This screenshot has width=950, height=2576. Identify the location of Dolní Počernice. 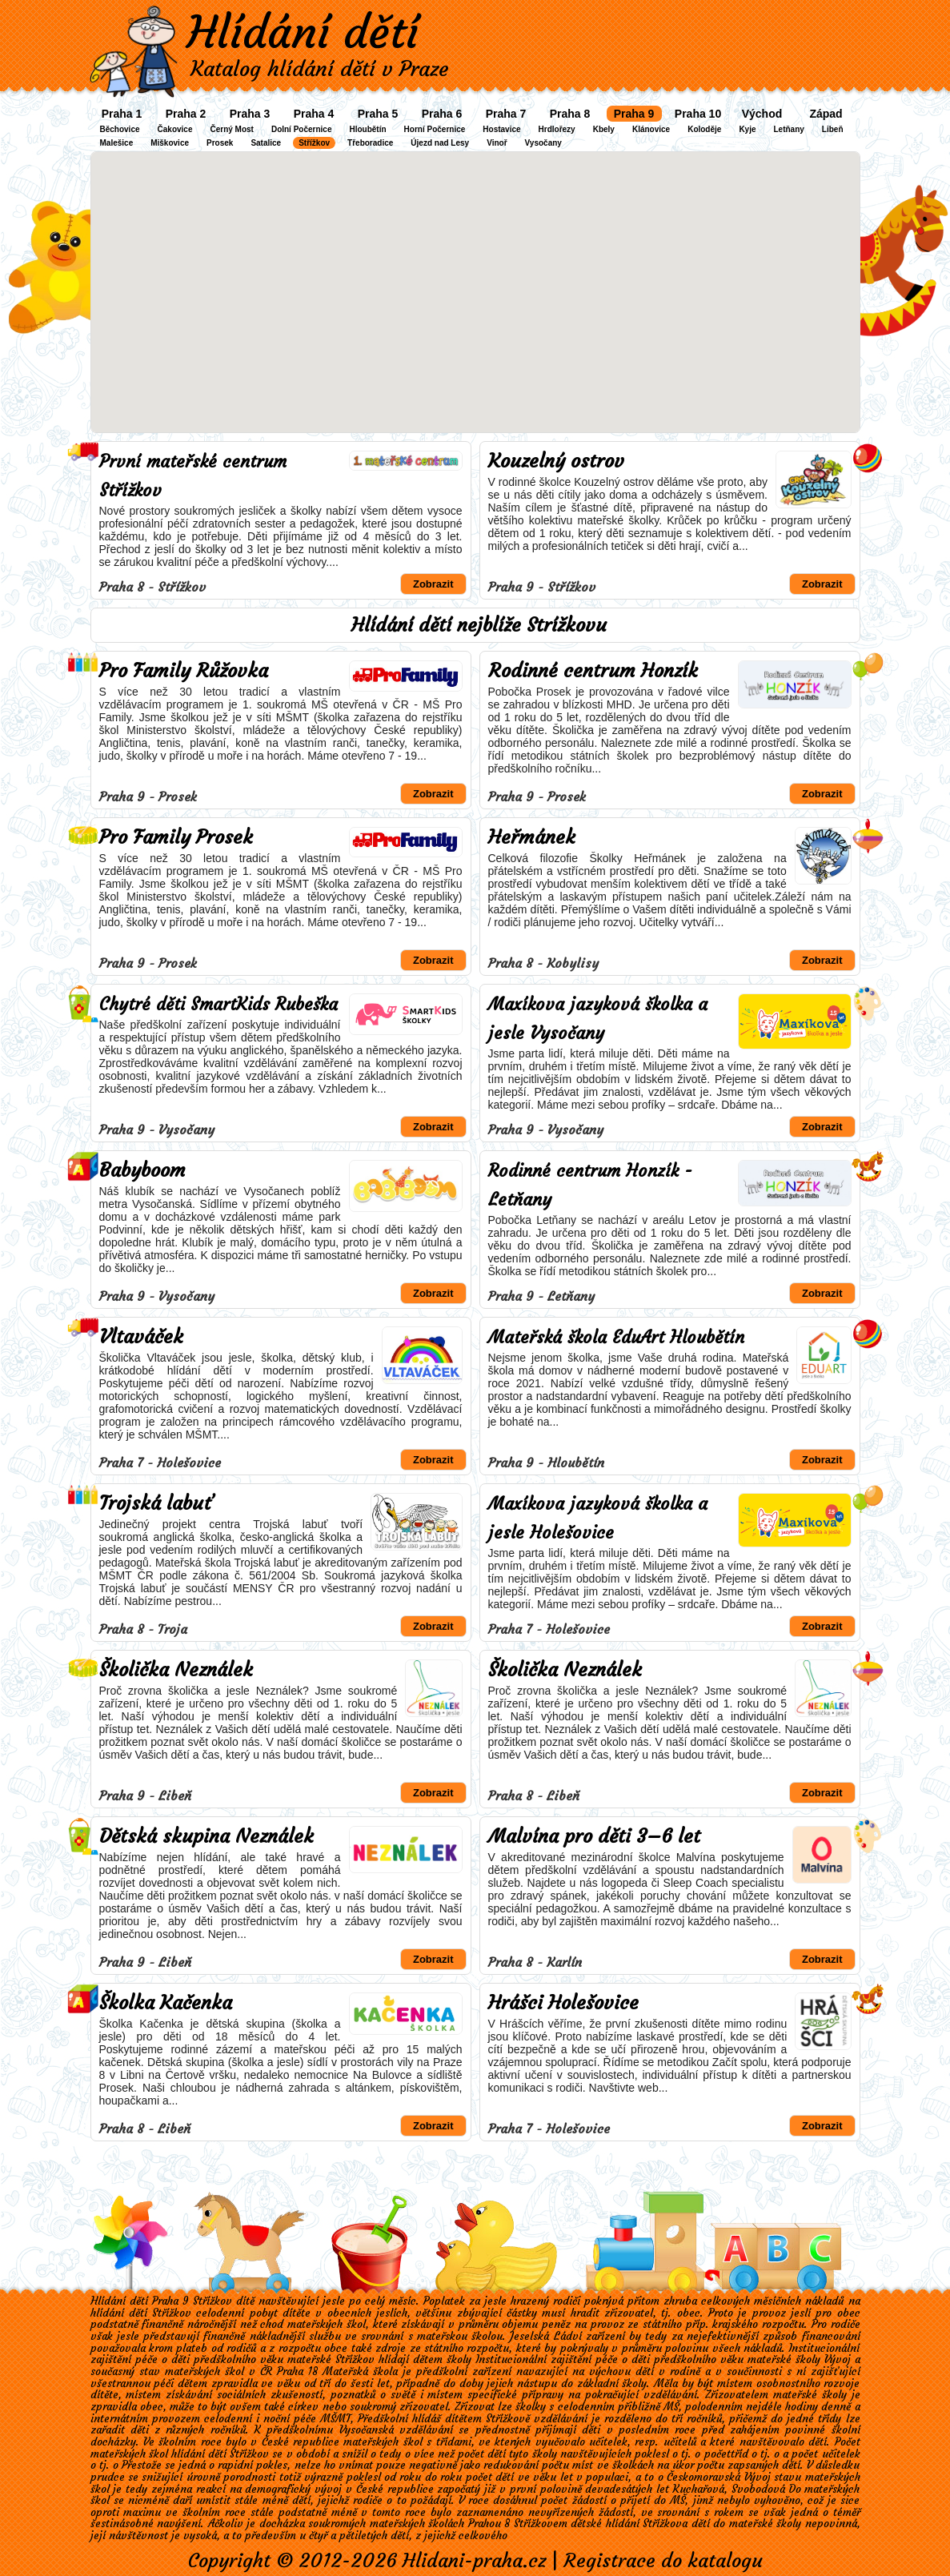
(301, 129).